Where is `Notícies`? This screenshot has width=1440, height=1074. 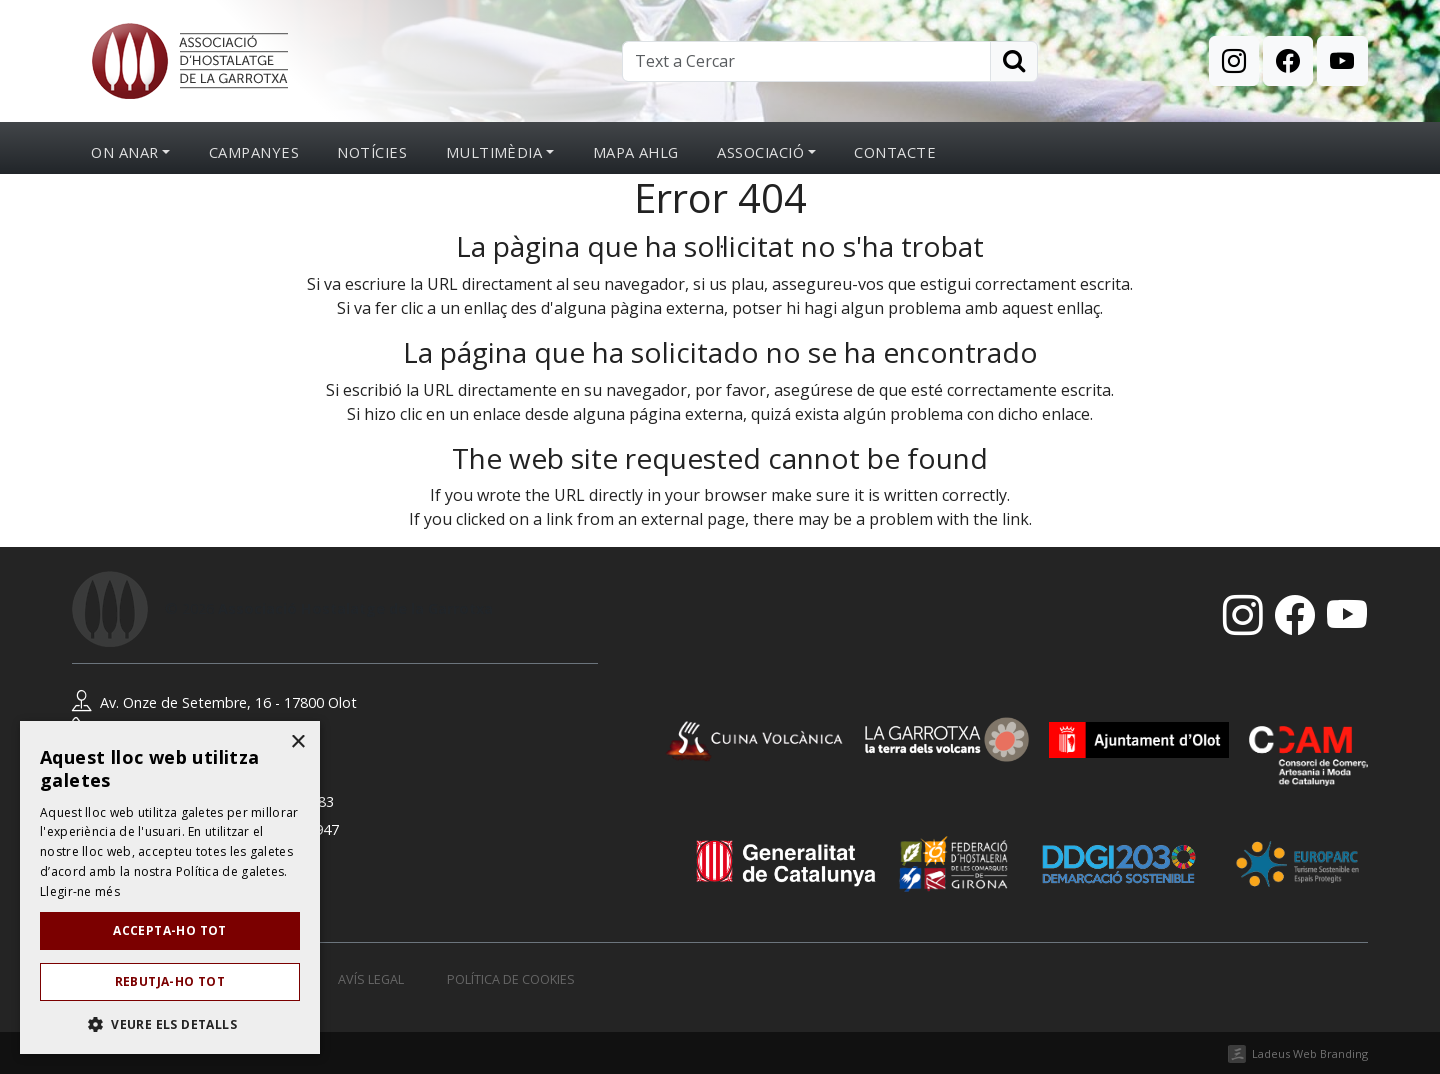 Notícies is located at coordinates (372, 152).